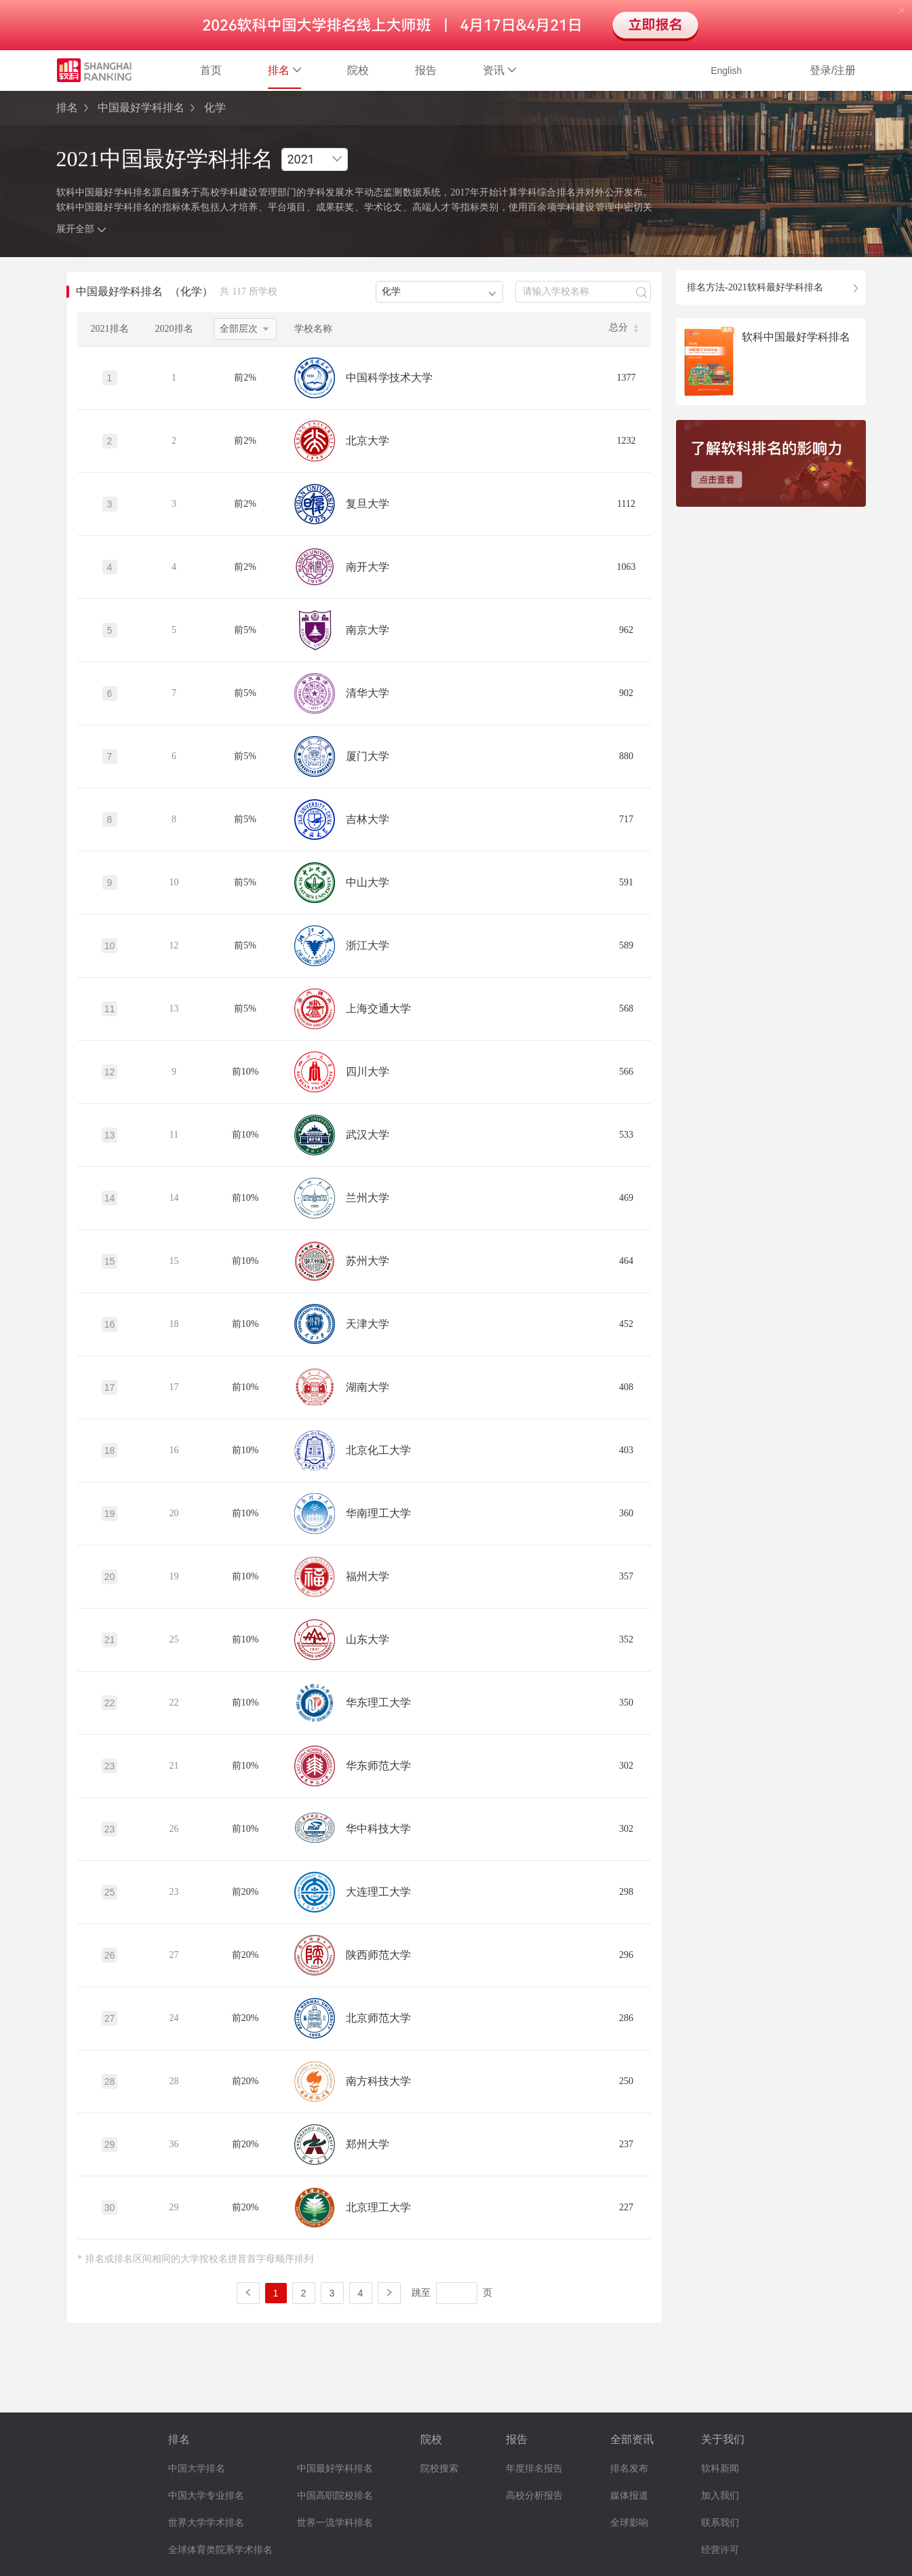  I want to click on 联系我们, so click(720, 2523).